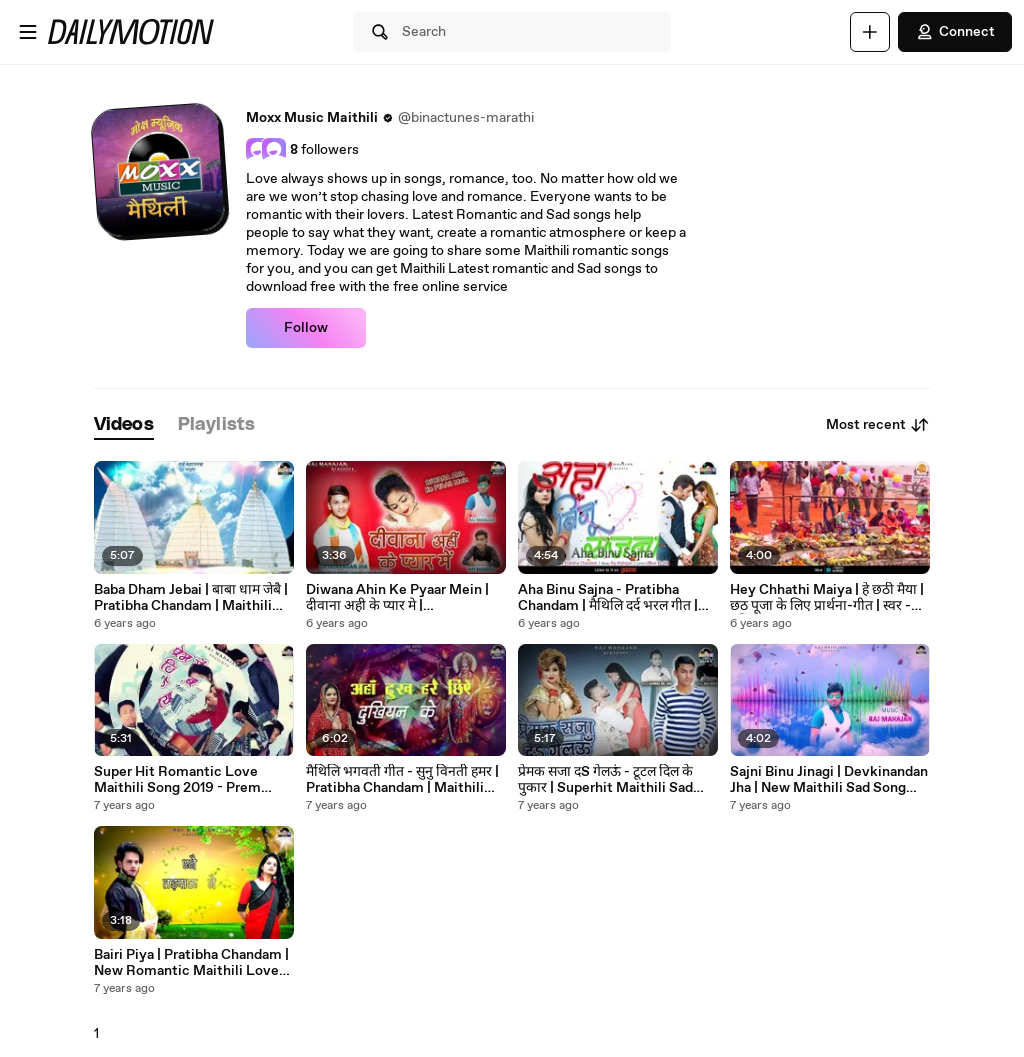 Image resolution: width=1024 pixels, height=1057 pixels. What do you see at coordinates (827, 598) in the screenshot?
I see `Hey Chhathi Maiya | हे छठी मैया | छठ पूजा के लिए प्रार्थना-गीत | स्वर - प्रतिभा चांदम` at bounding box center [827, 598].